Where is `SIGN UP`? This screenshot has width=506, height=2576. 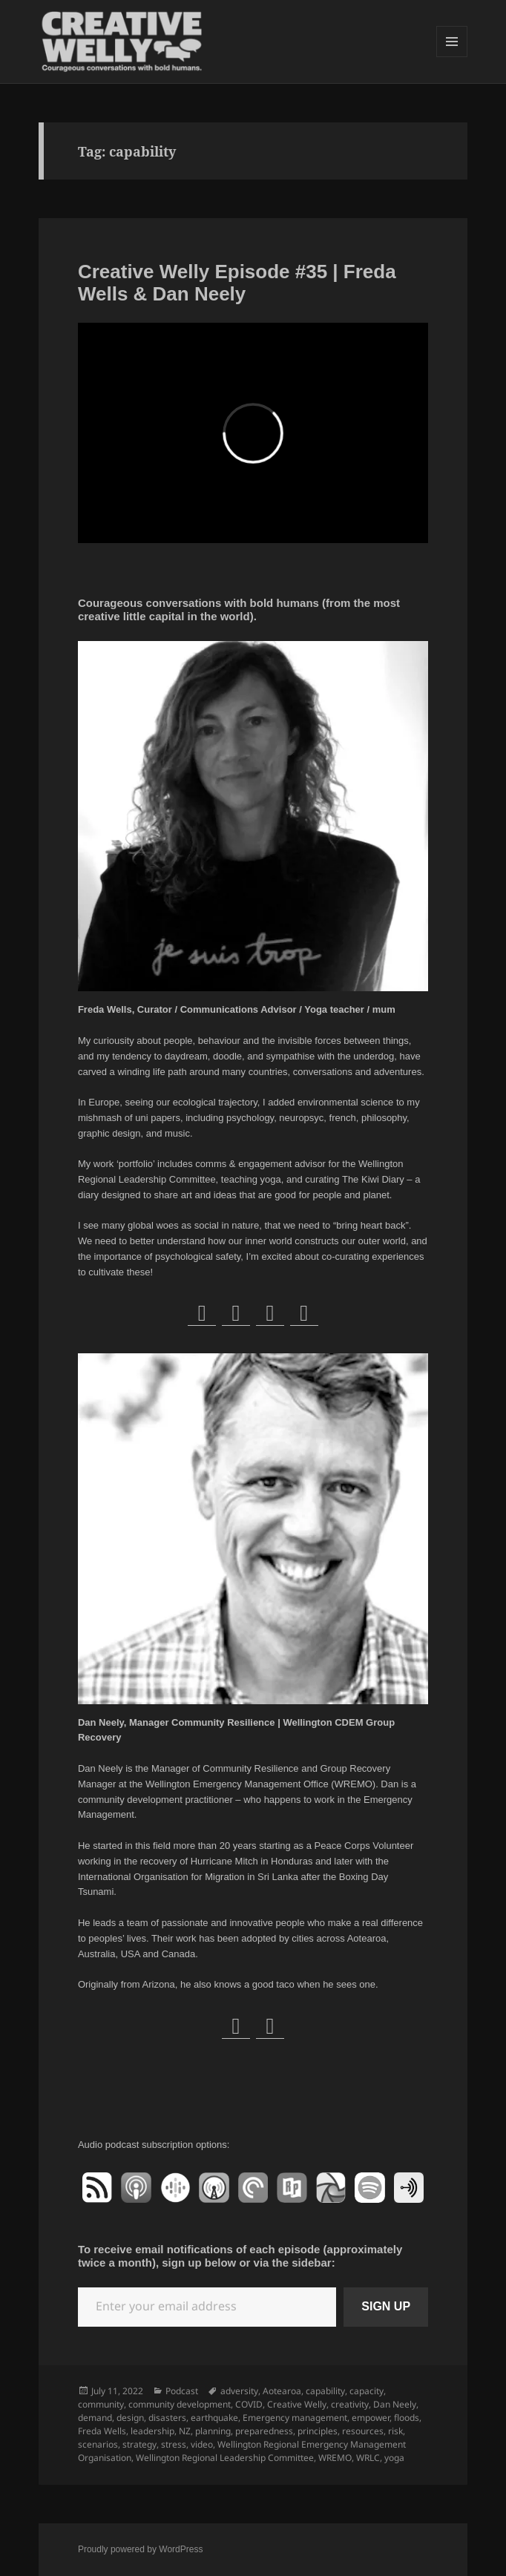 SIGN UP is located at coordinates (385, 2306).